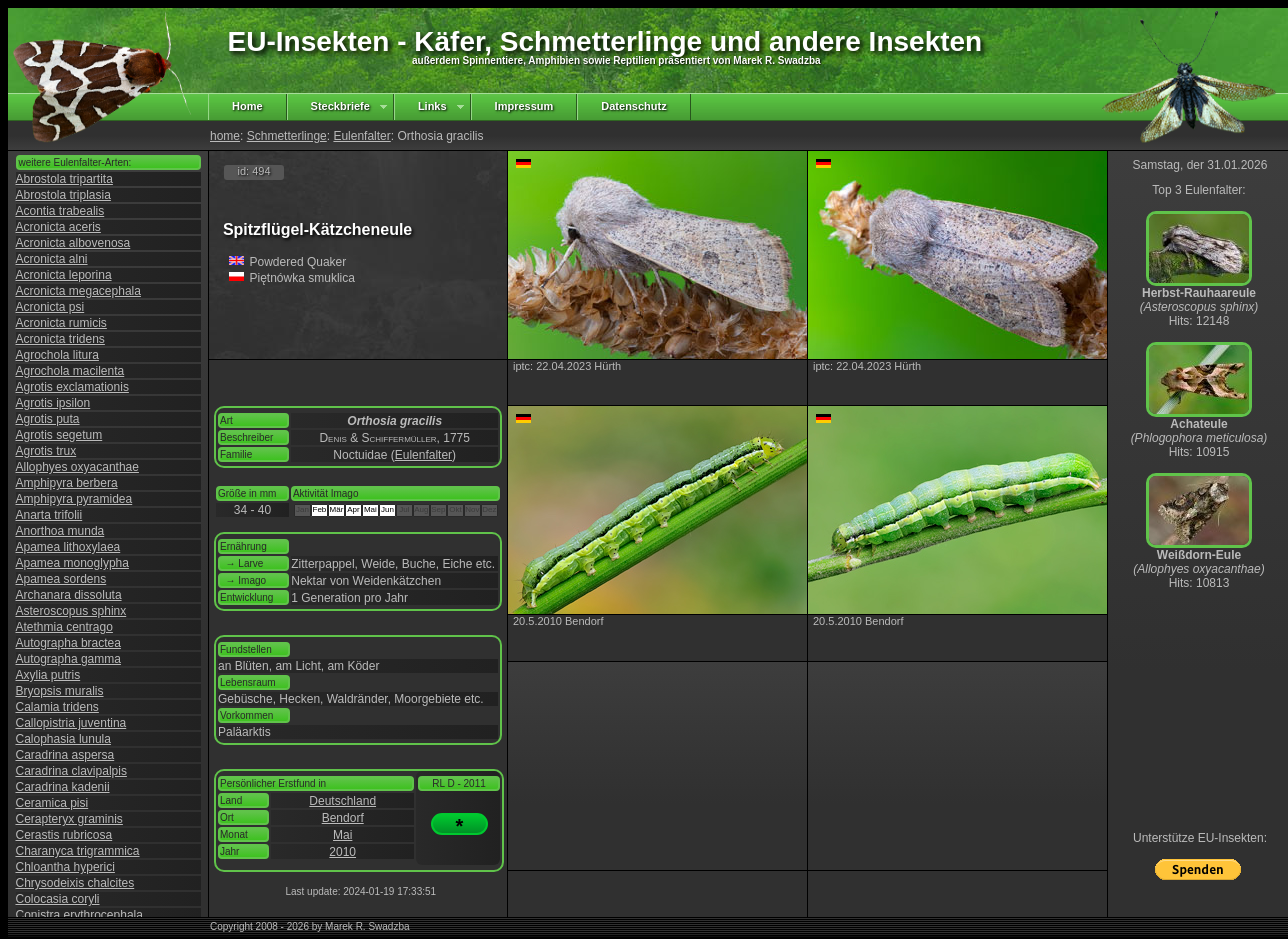 This screenshot has width=1288, height=939. I want to click on Acronicta psi, so click(50, 307).